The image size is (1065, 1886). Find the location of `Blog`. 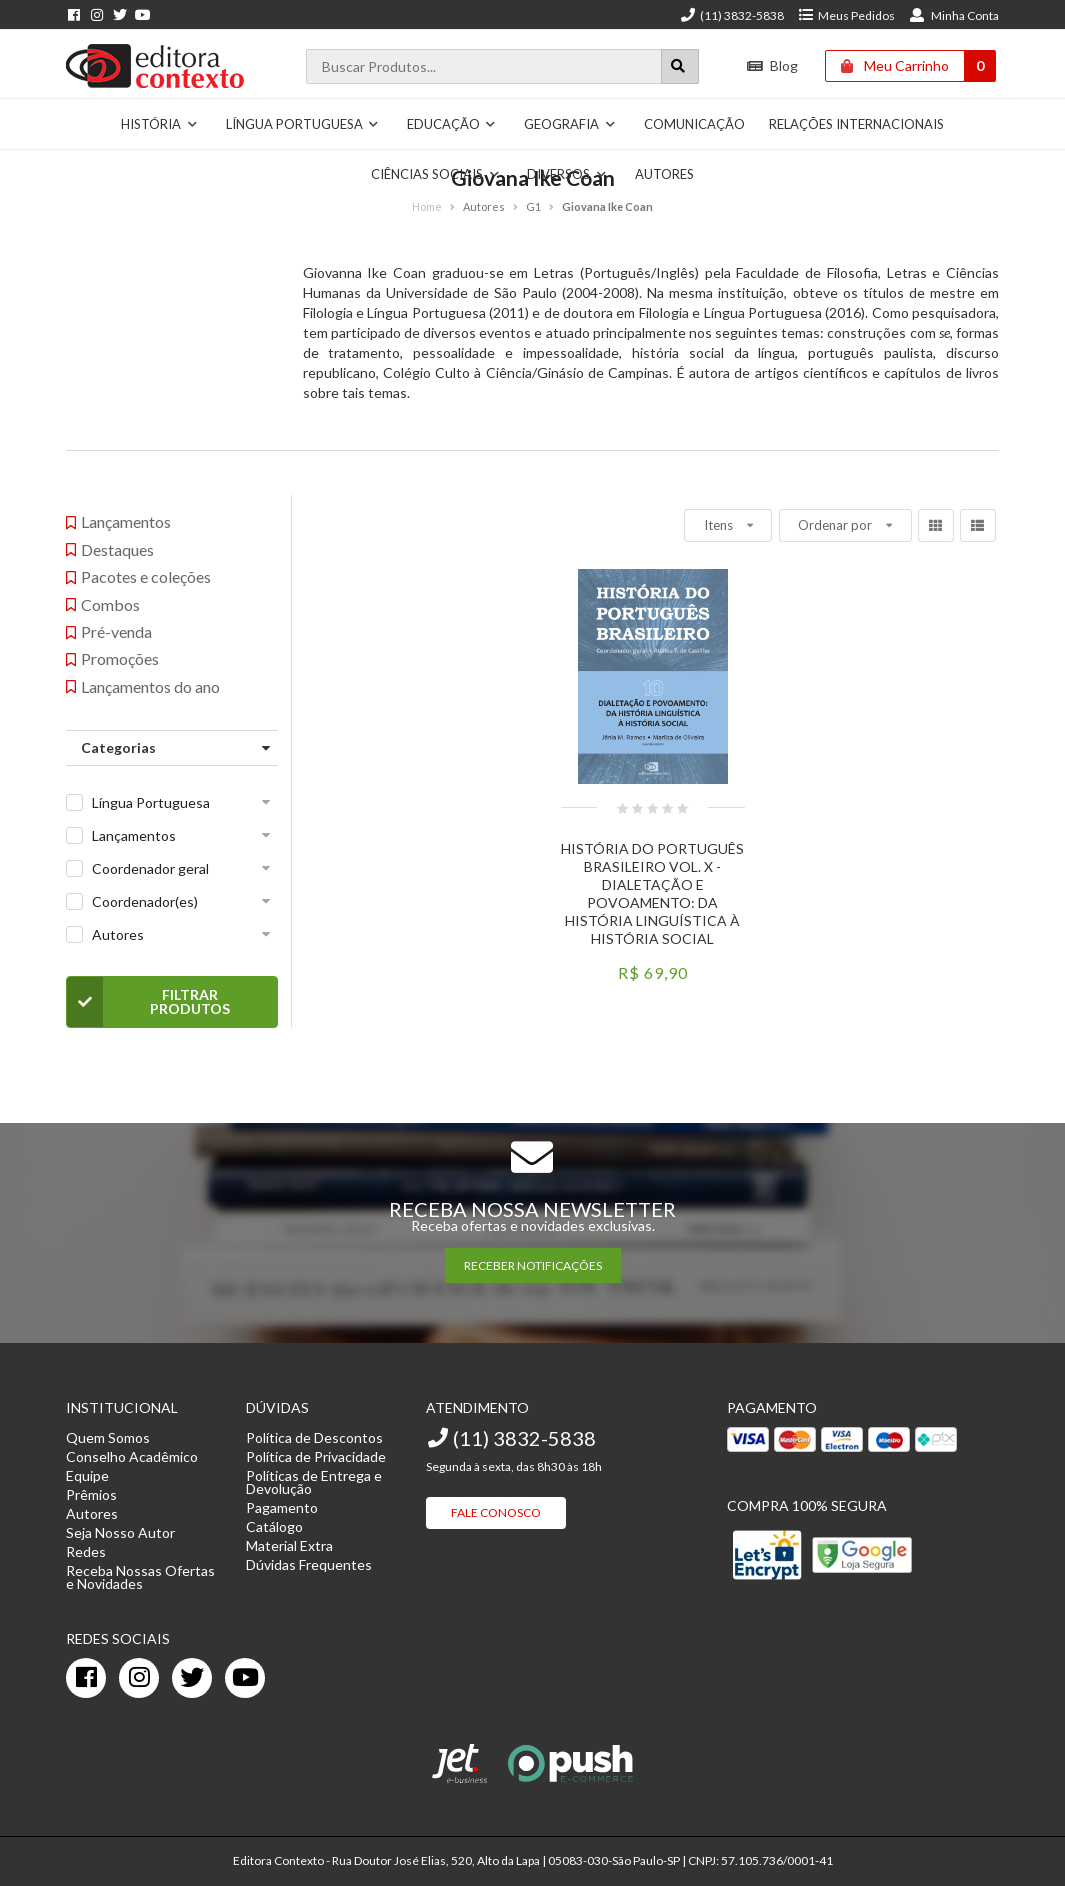

Blog is located at coordinates (772, 65).